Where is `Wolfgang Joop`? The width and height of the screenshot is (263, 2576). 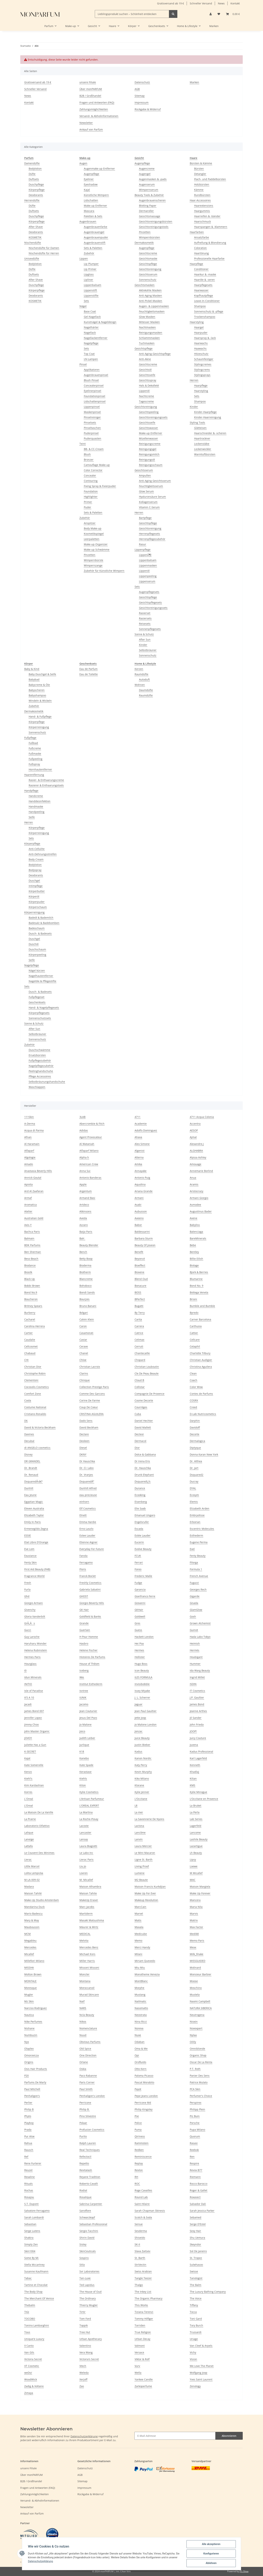
Wolfgang Joop is located at coordinates (198, 2372).